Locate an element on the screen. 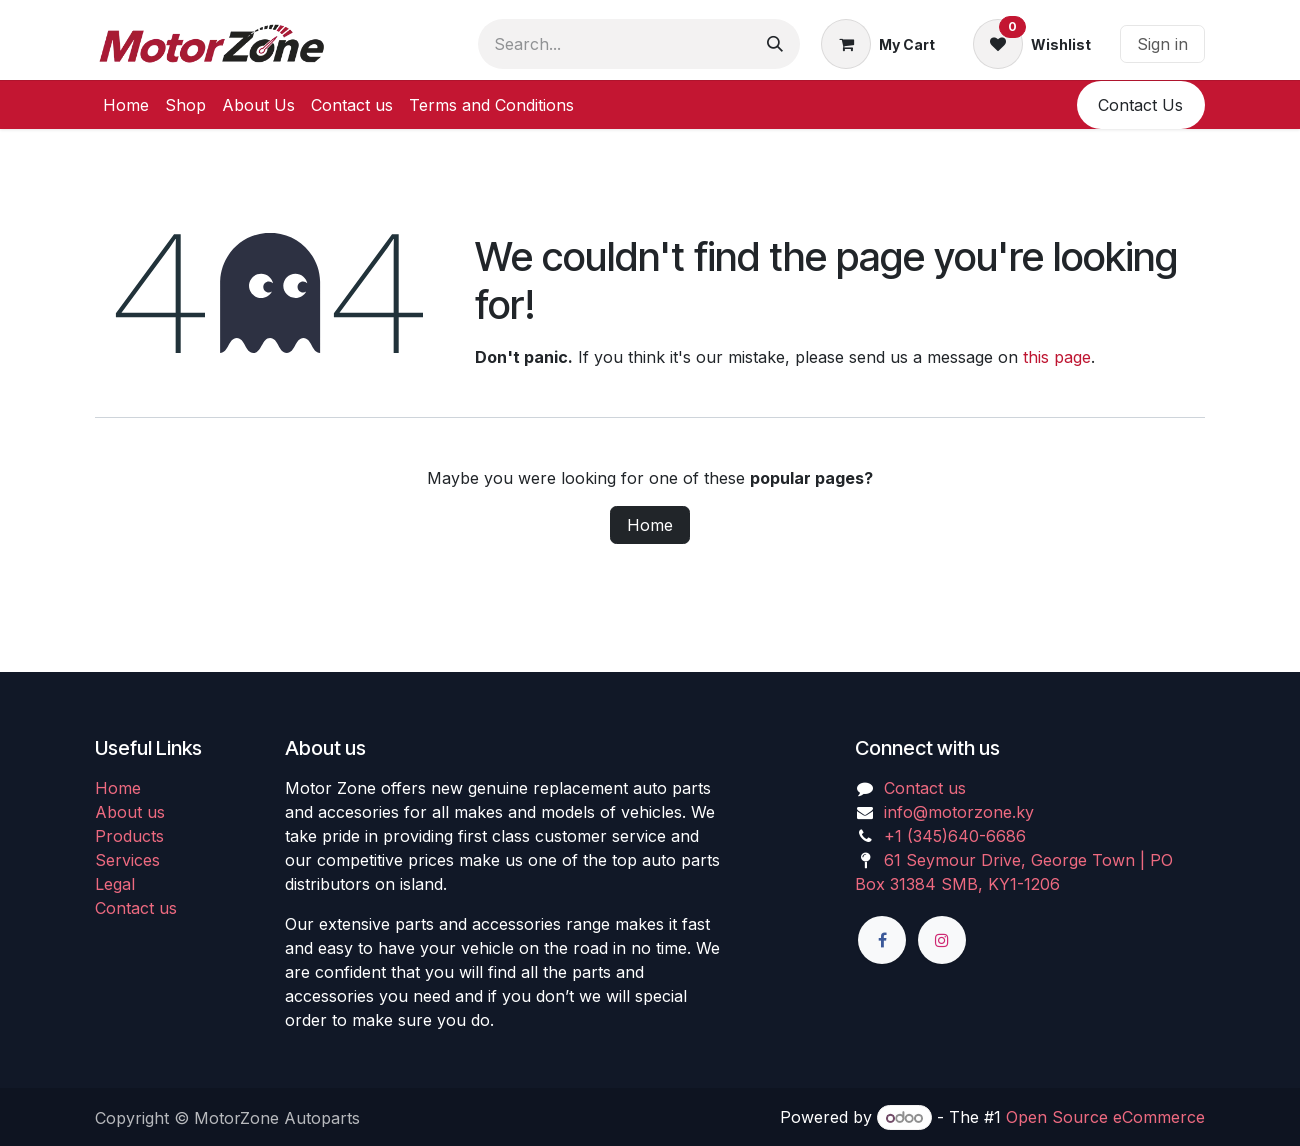 This screenshot has height=1146, width=1300. [Instagram] is located at coordinates (942, 940).